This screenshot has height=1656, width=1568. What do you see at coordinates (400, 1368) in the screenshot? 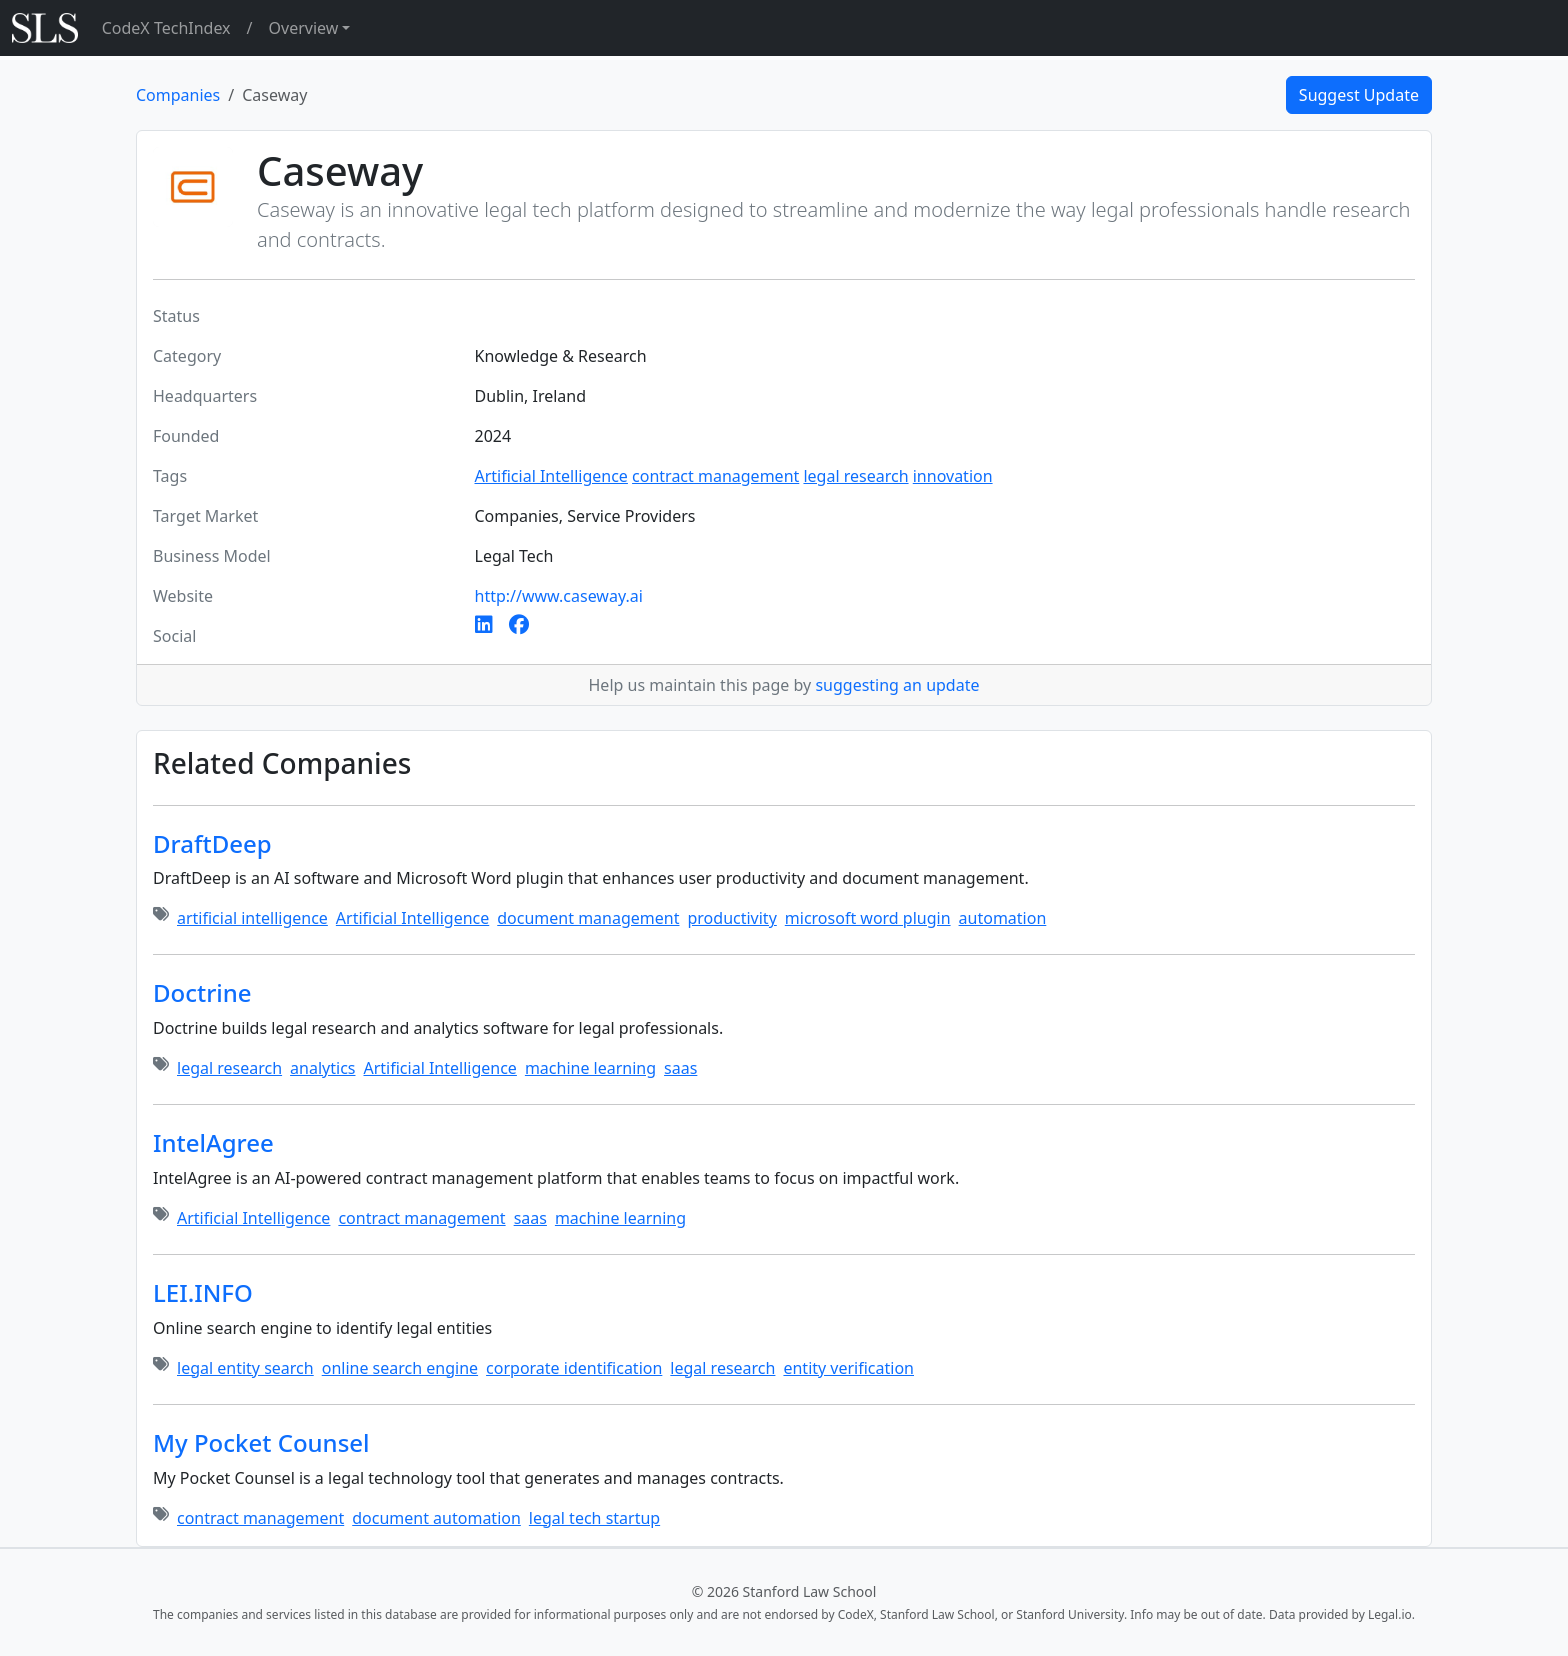
I see `online search engine` at bounding box center [400, 1368].